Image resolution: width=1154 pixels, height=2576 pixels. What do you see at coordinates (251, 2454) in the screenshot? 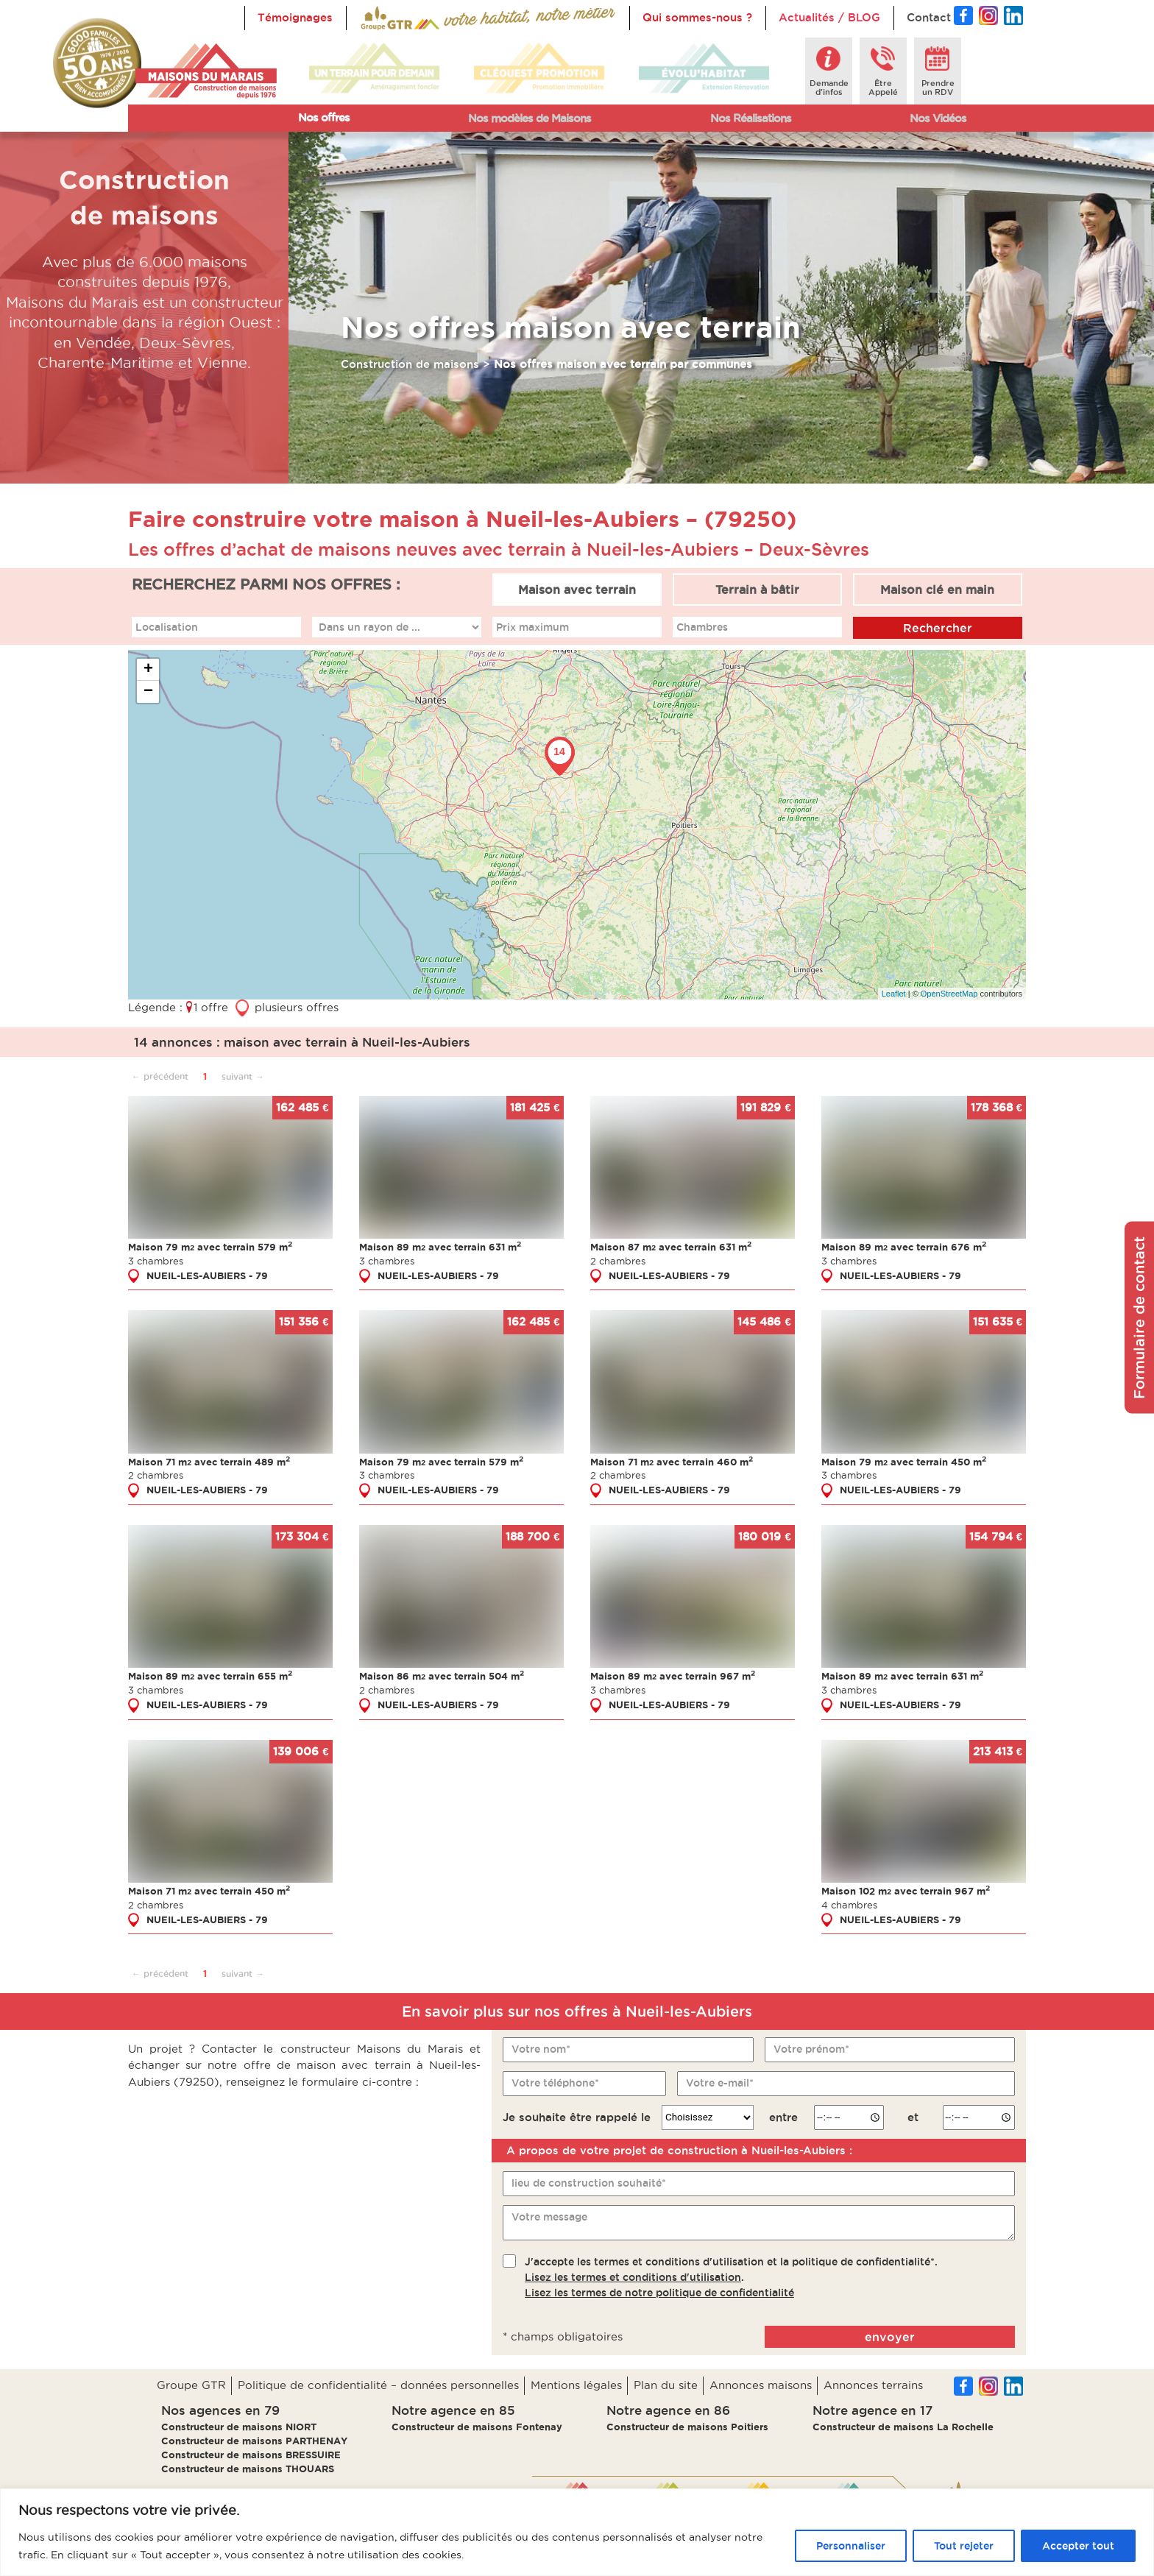
I see `Constructeur de maisons BRESSUIRE` at bounding box center [251, 2454].